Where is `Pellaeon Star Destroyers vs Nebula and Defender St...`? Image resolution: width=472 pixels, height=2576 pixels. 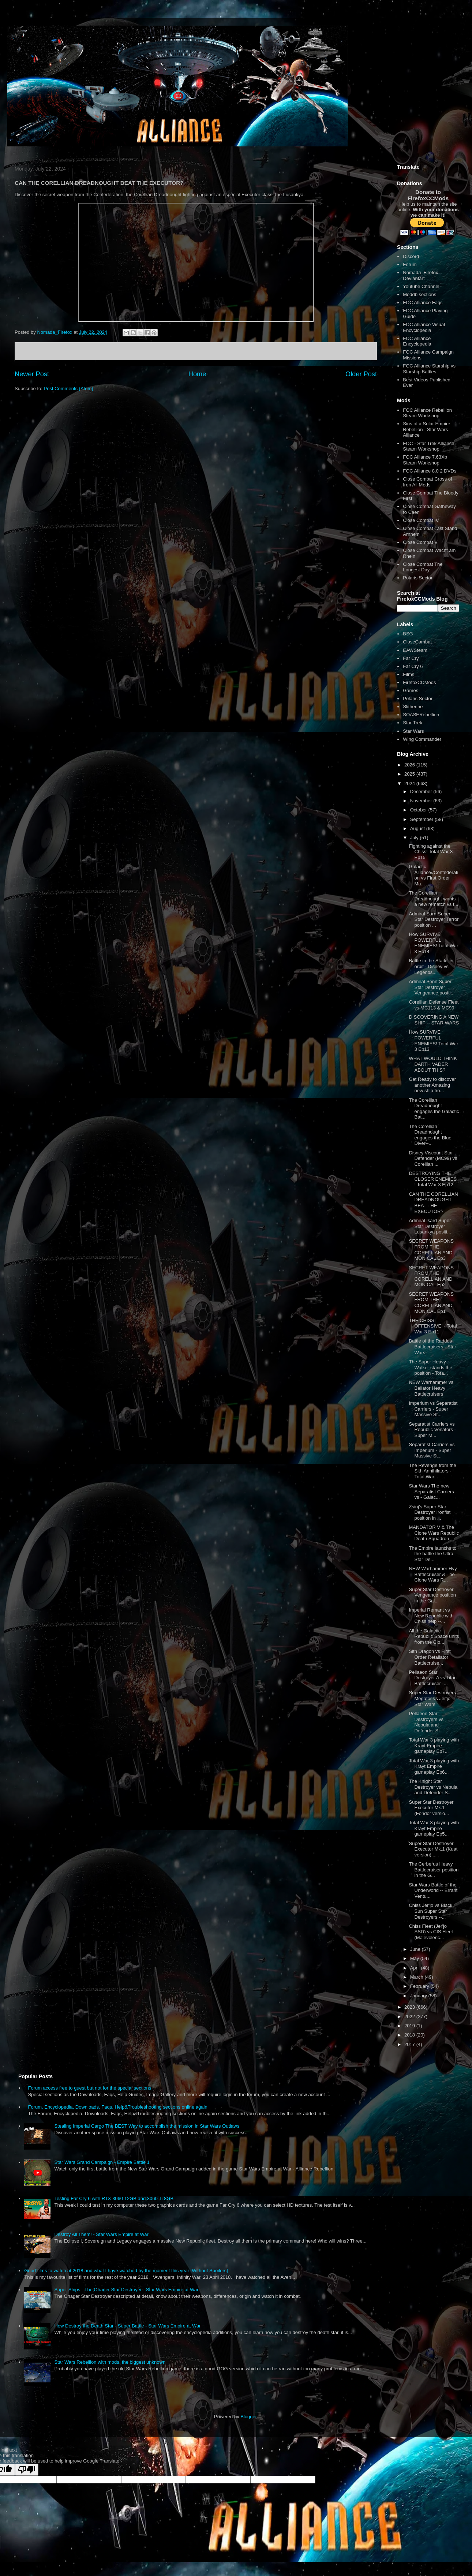
Pellaeon Star Destroyers vs Nebula and Defender St... is located at coordinates (426, 1722).